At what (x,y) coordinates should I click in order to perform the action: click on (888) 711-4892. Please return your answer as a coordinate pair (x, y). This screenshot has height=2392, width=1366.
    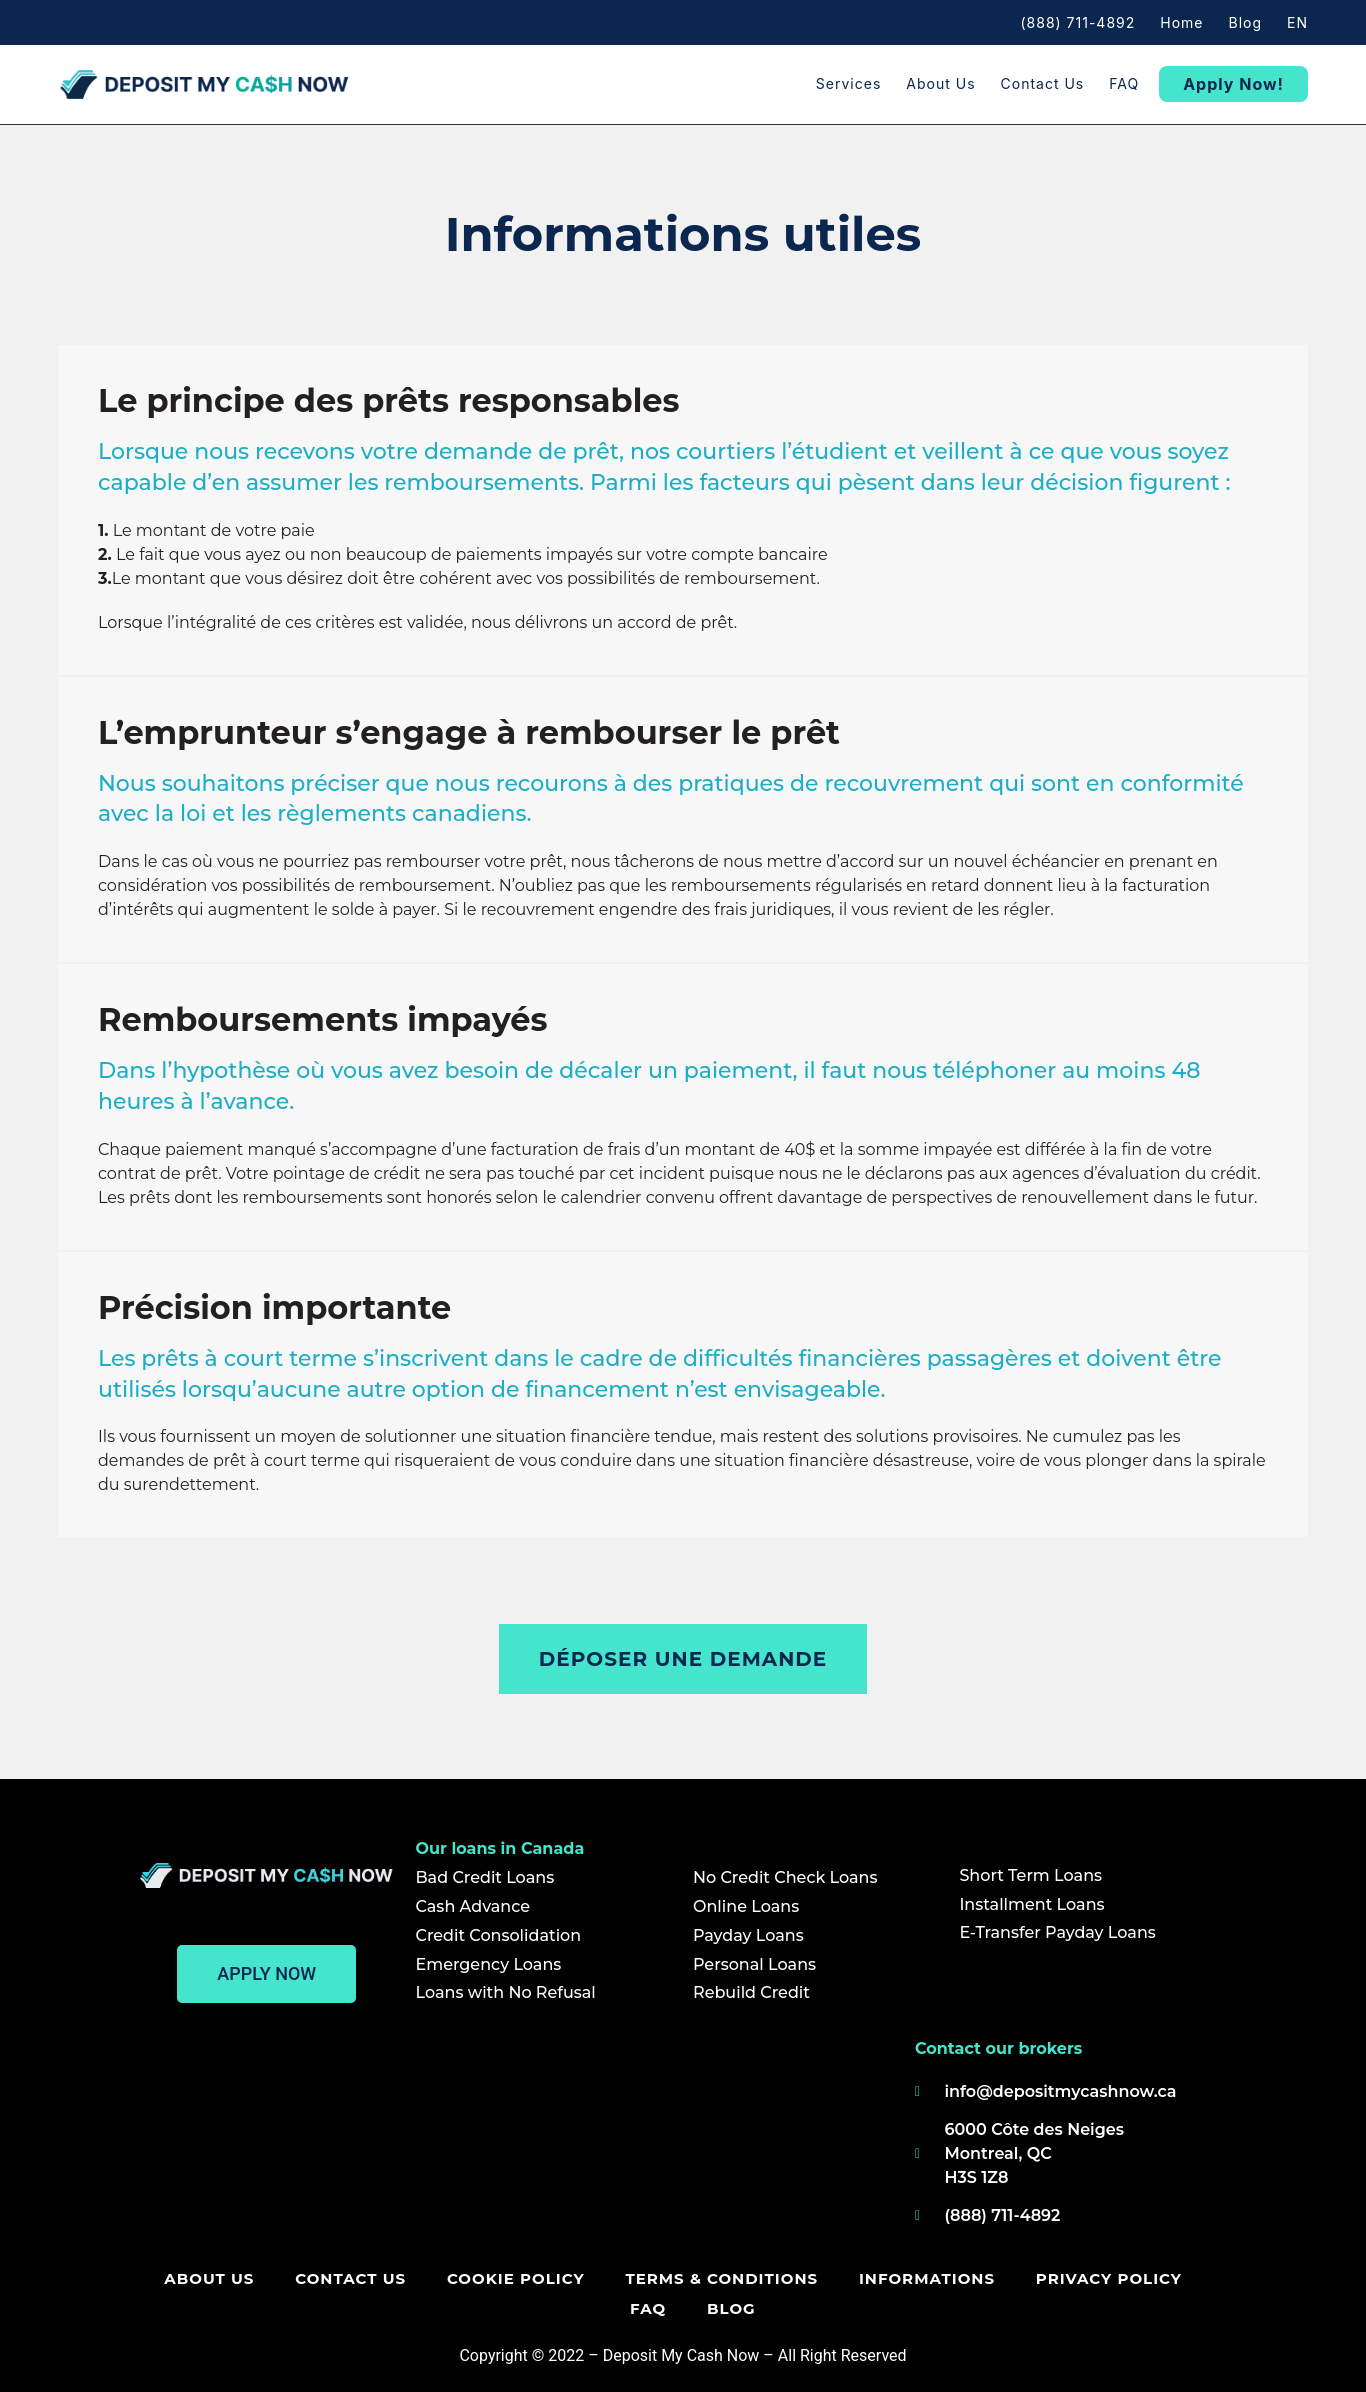
    Looking at the image, I should click on (1077, 22).